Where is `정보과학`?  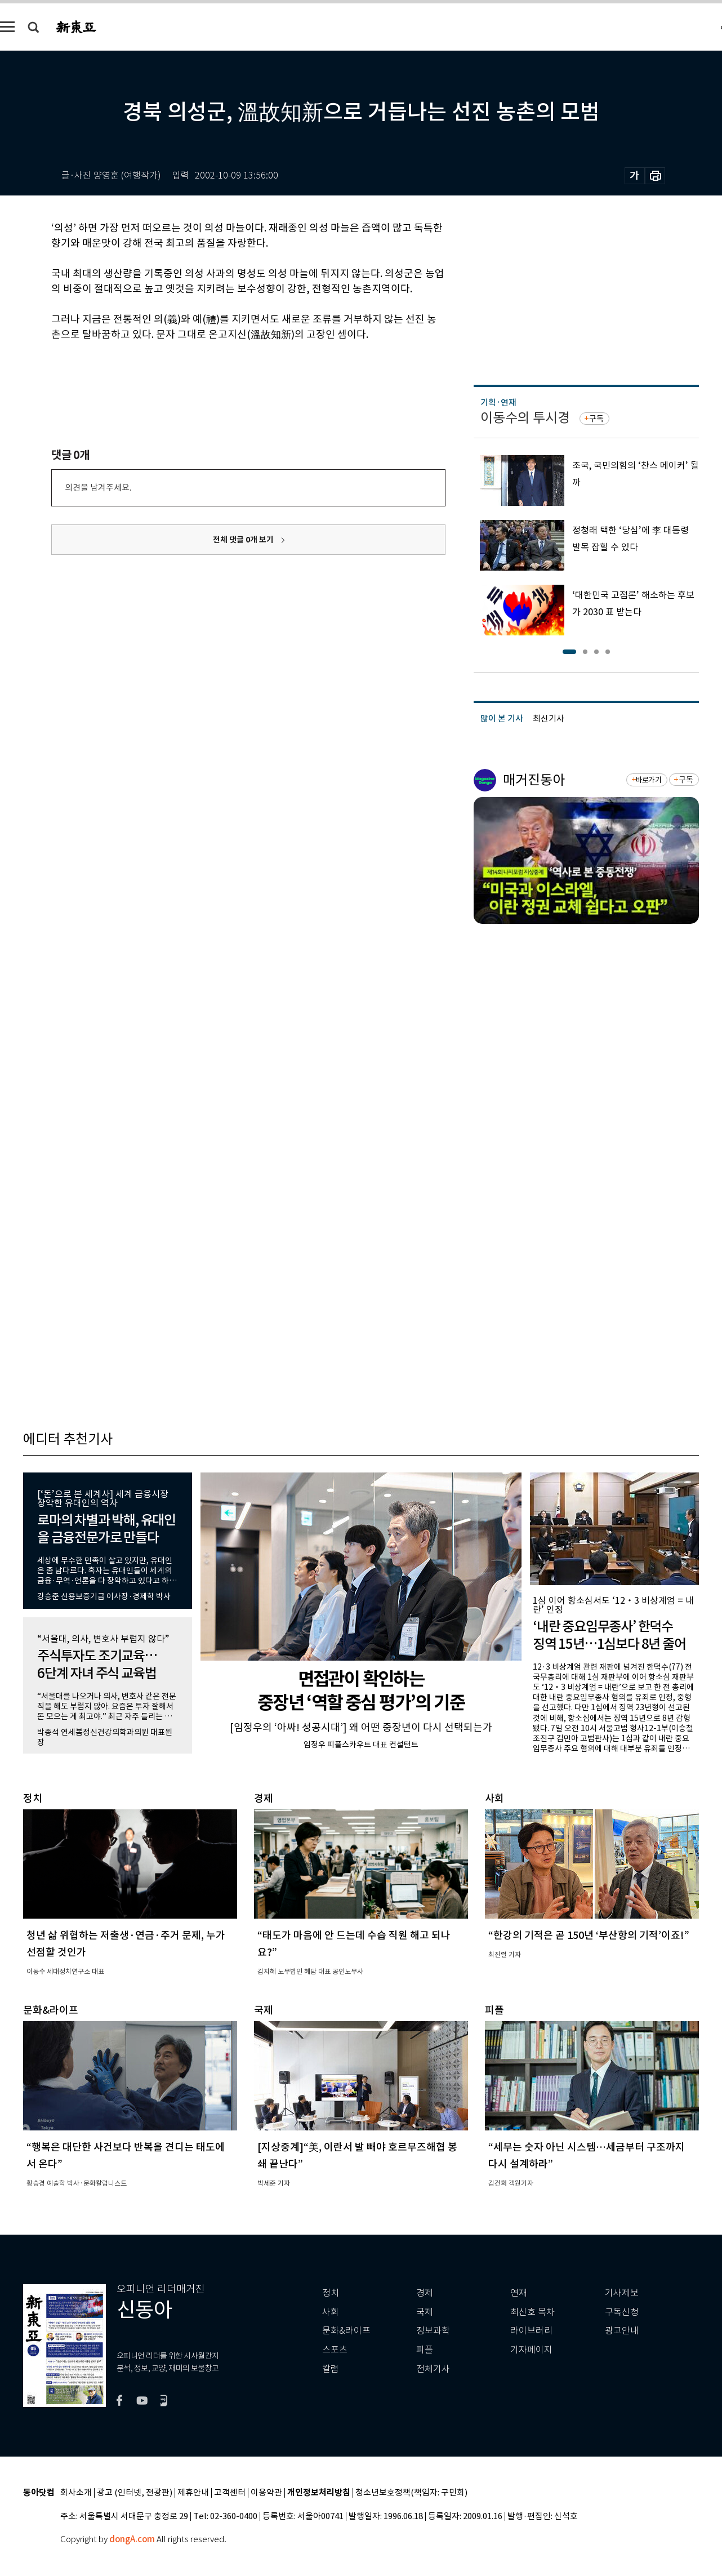 정보과학 is located at coordinates (433, 2330).